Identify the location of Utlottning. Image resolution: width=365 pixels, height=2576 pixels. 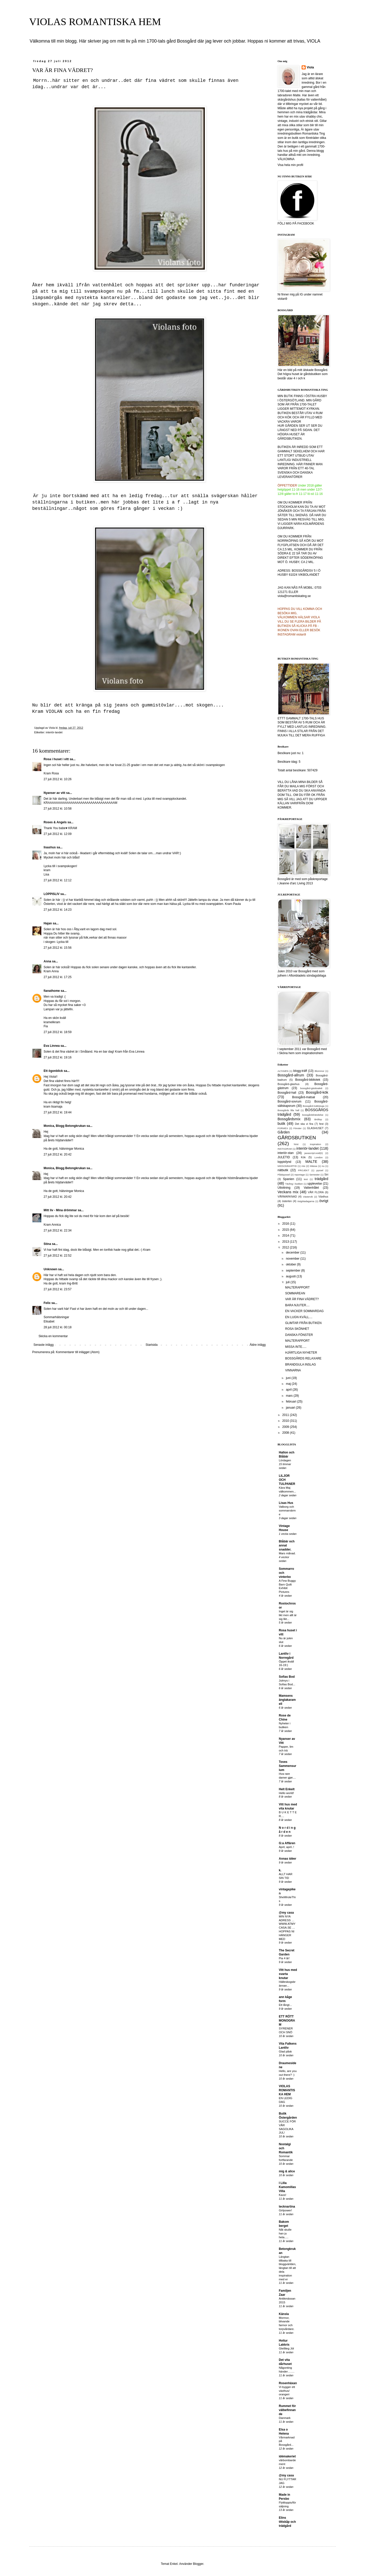
(284, 1187).